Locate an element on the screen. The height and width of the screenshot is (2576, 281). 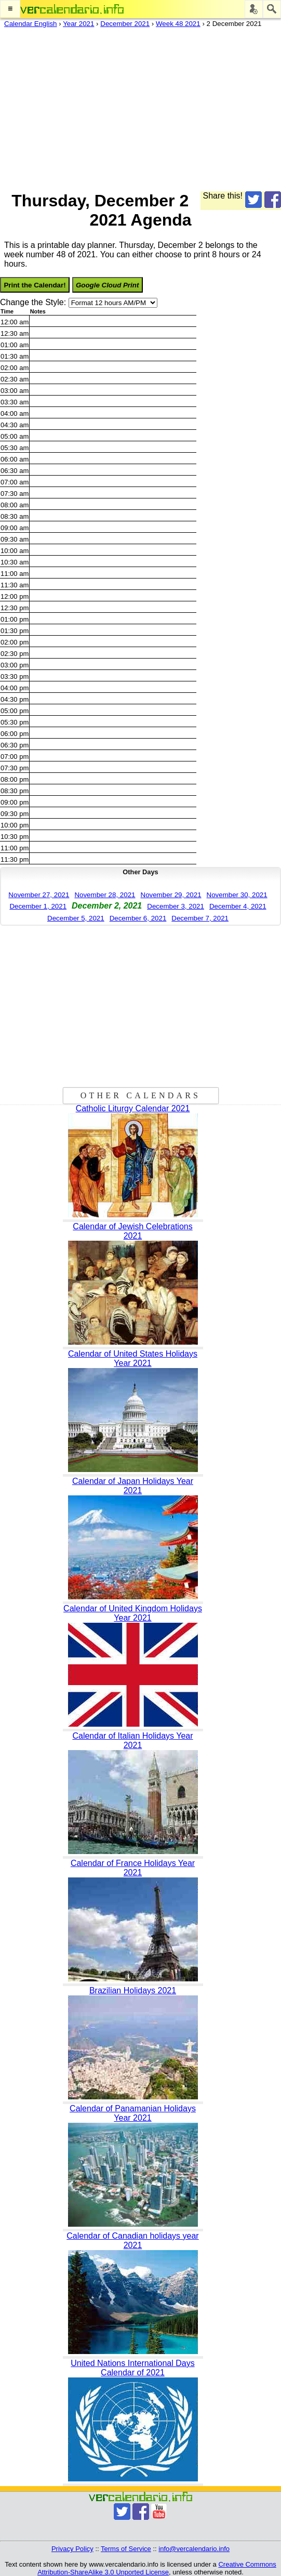
Calendar of France Holidays Year 2021 is located at coordinates (133, 1868).